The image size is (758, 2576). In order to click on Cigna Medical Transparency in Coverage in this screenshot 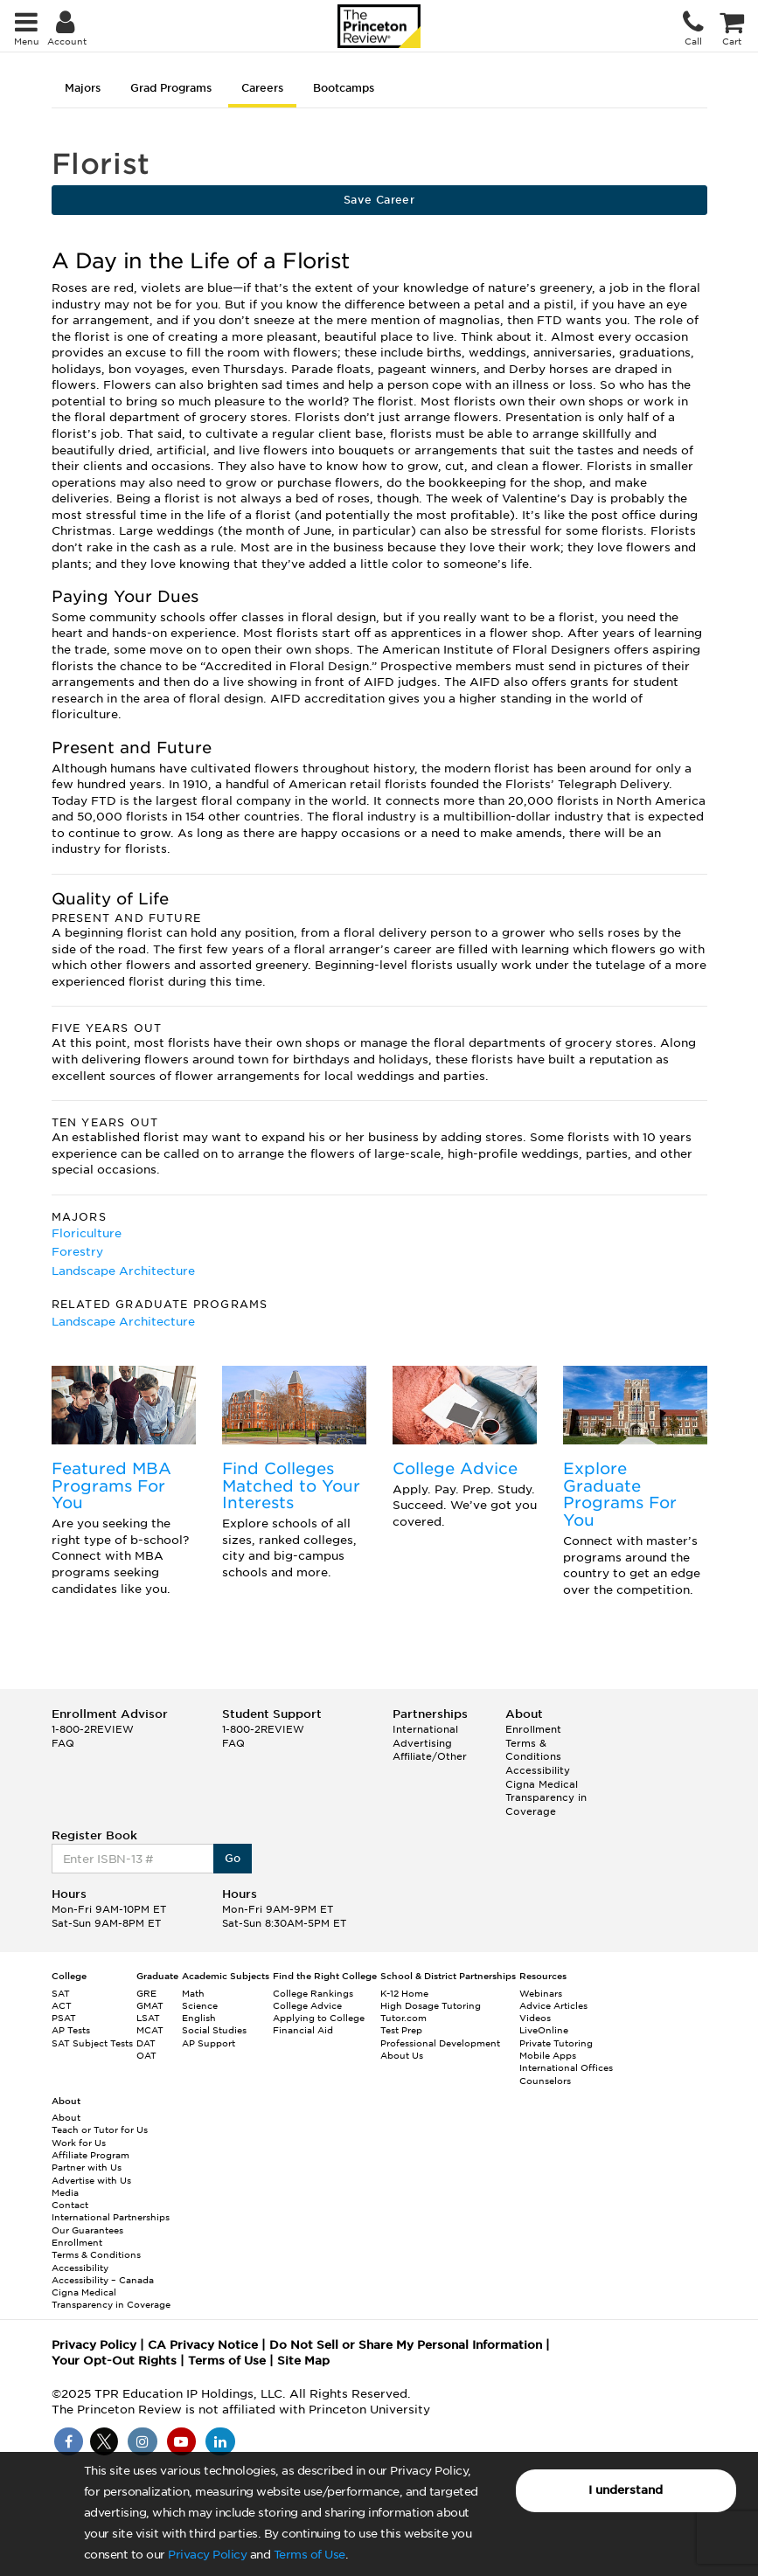, I will do `click(546, 1798)`.